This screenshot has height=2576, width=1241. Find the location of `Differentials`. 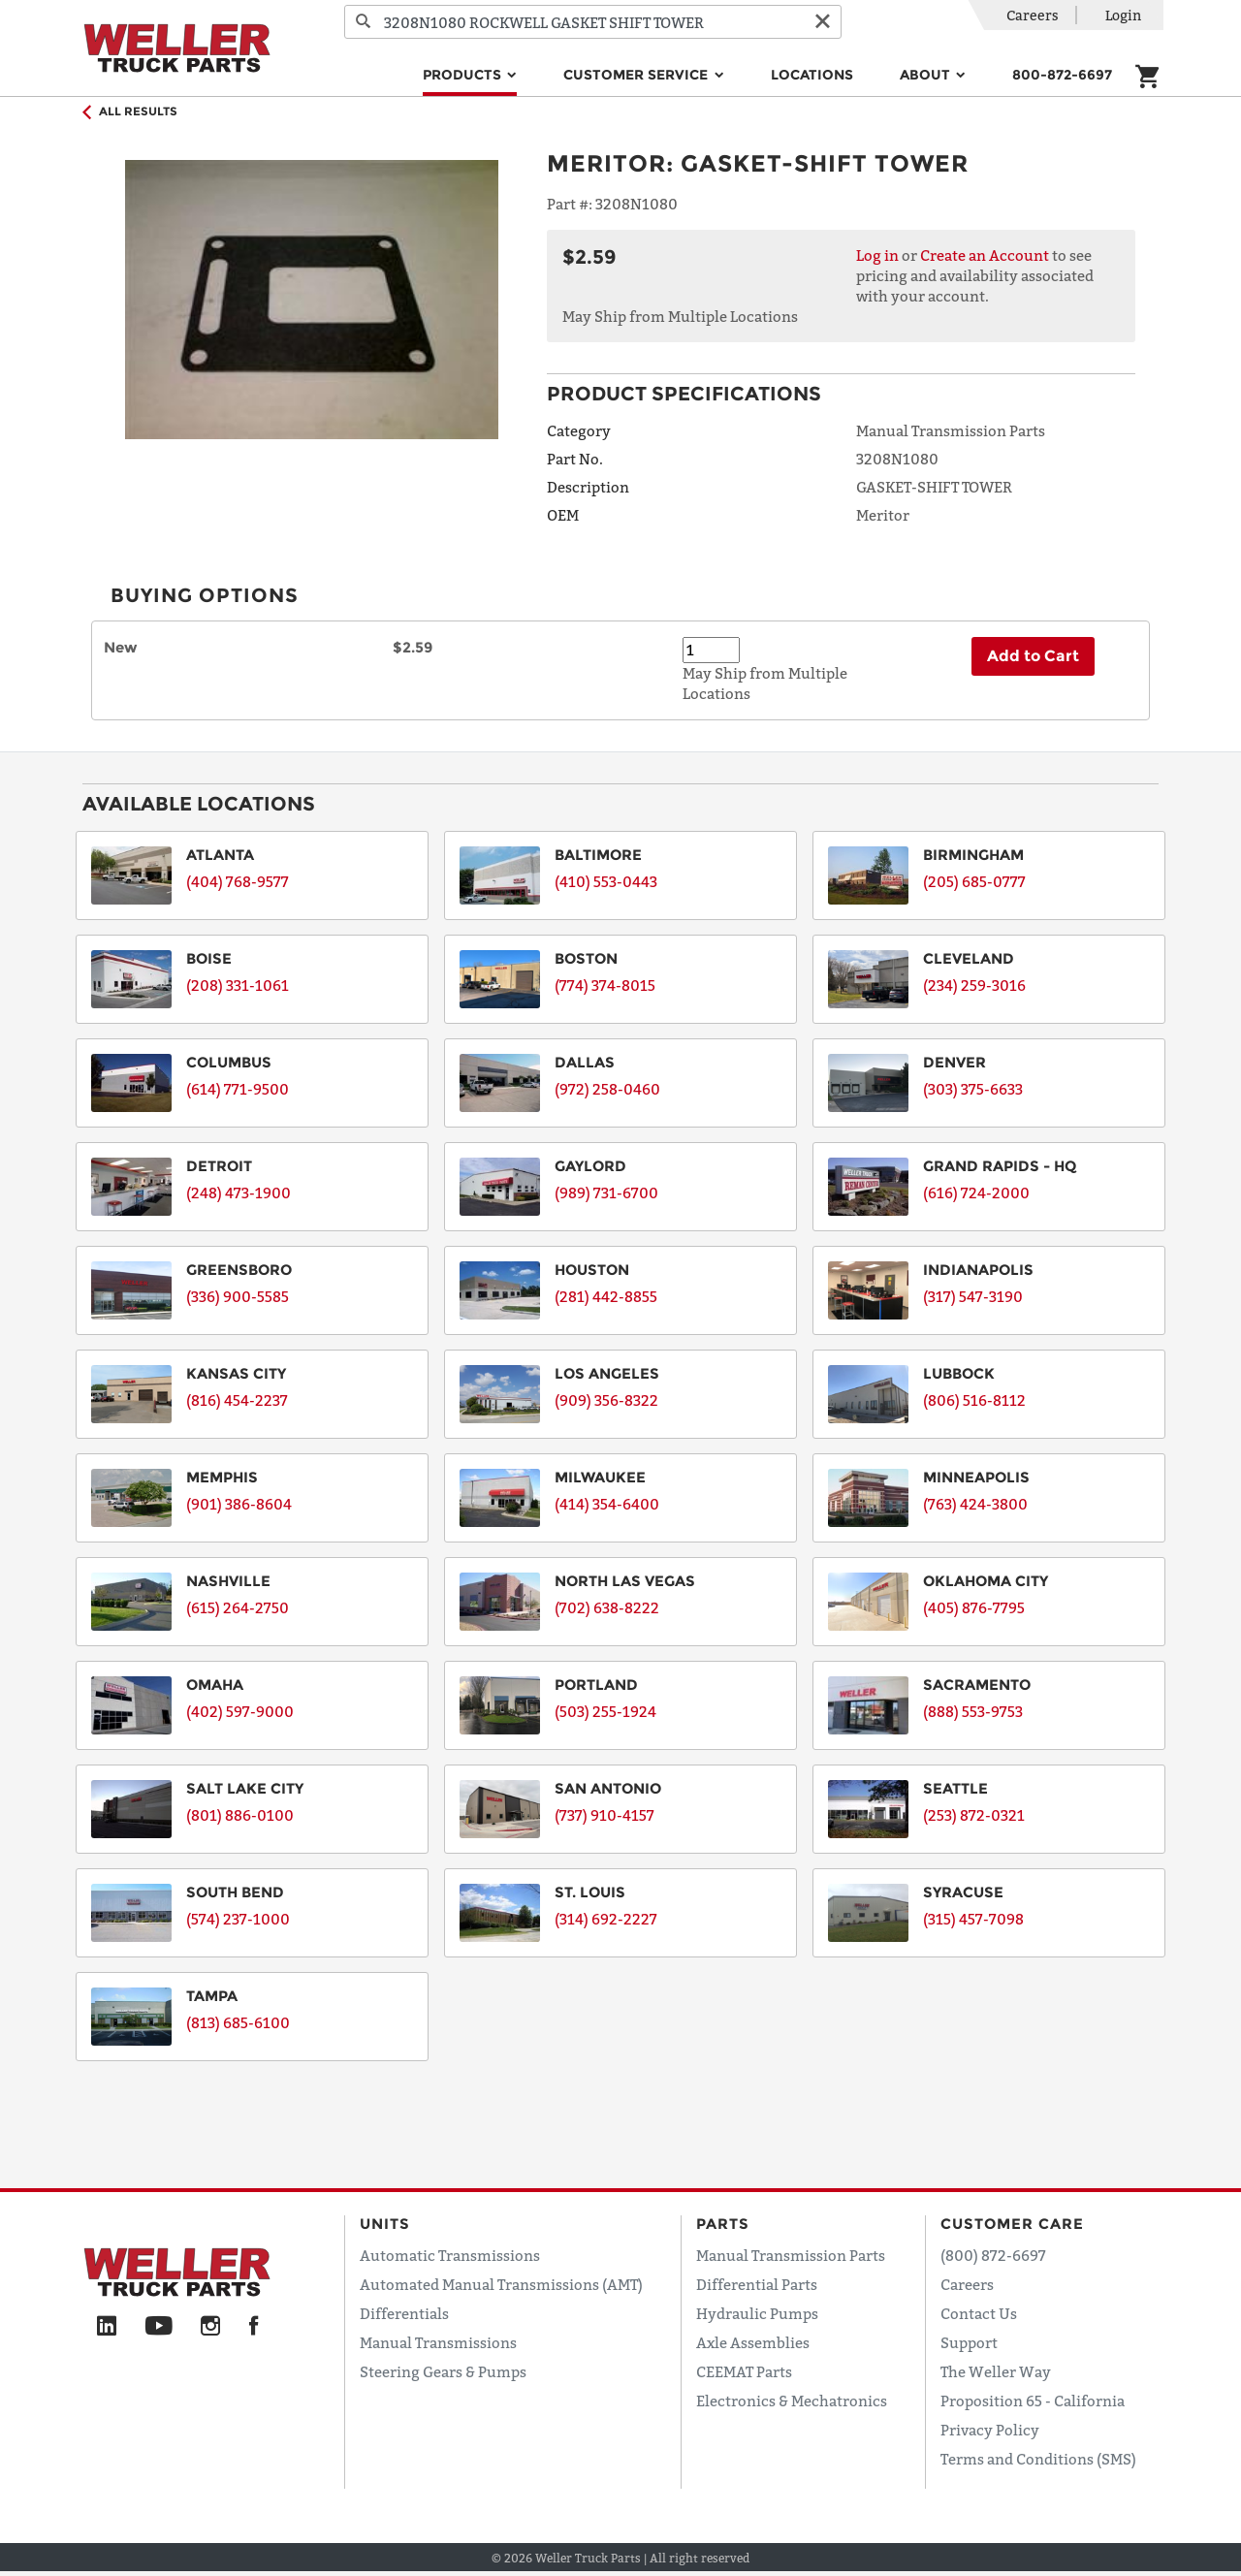

Differentials is located at coordinates (404, 2313).